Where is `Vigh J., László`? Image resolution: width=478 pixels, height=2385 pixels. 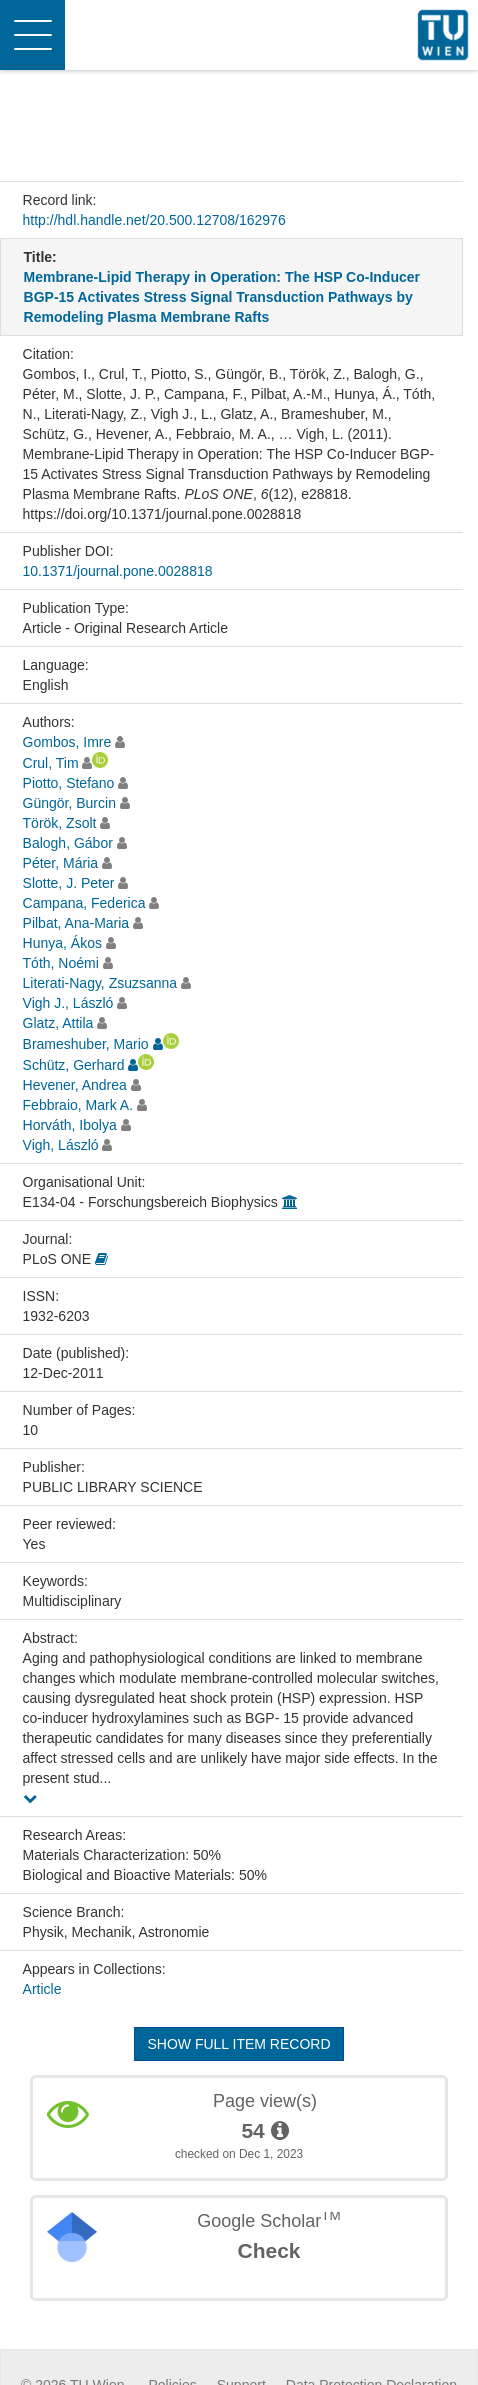 Vigh J., László is located at coordinates (68, 1003).